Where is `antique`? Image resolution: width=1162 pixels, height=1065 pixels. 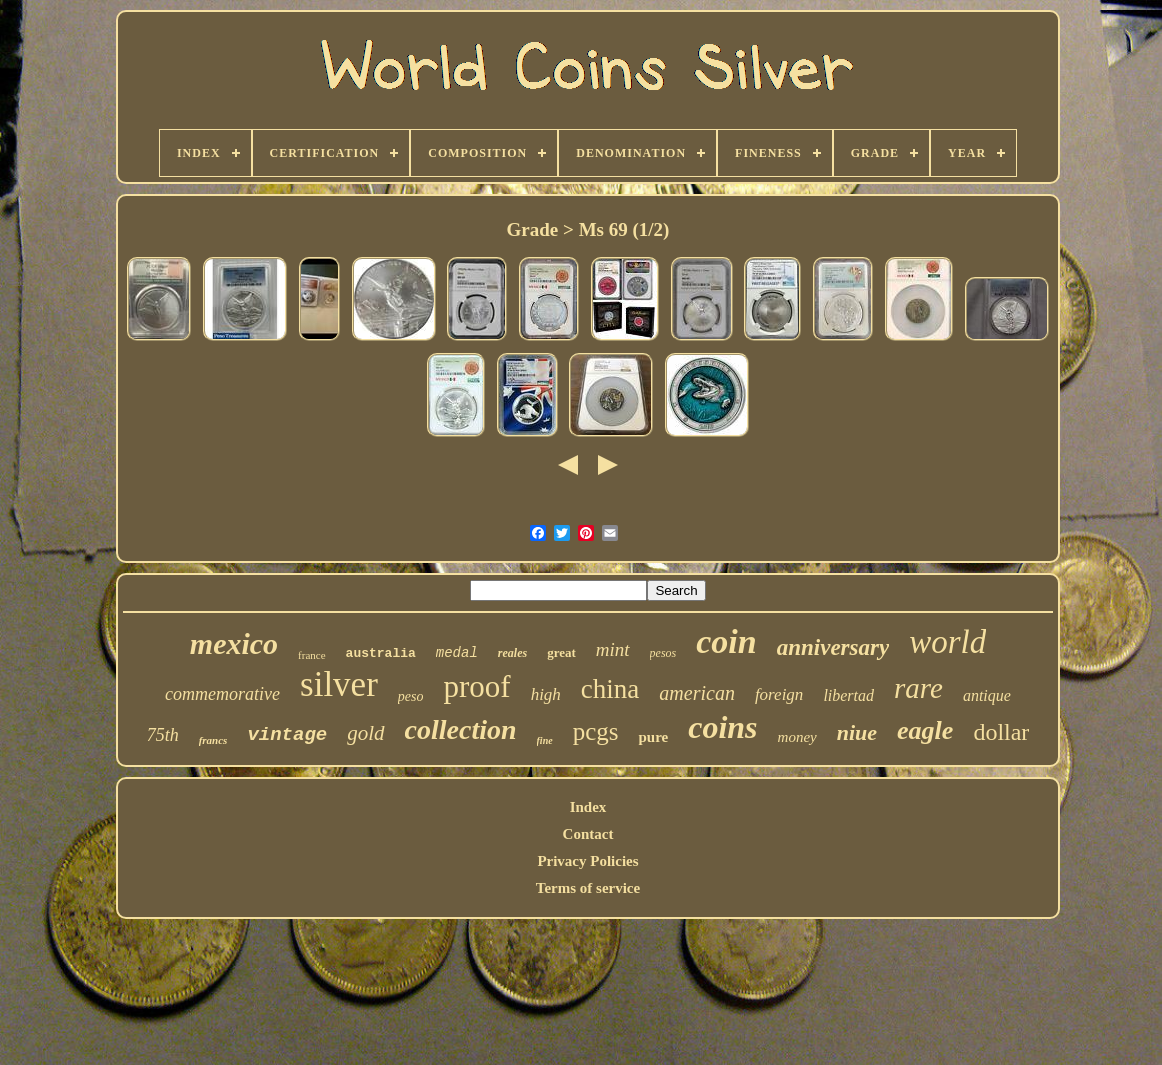
antique is located at coordinates (987, 695).